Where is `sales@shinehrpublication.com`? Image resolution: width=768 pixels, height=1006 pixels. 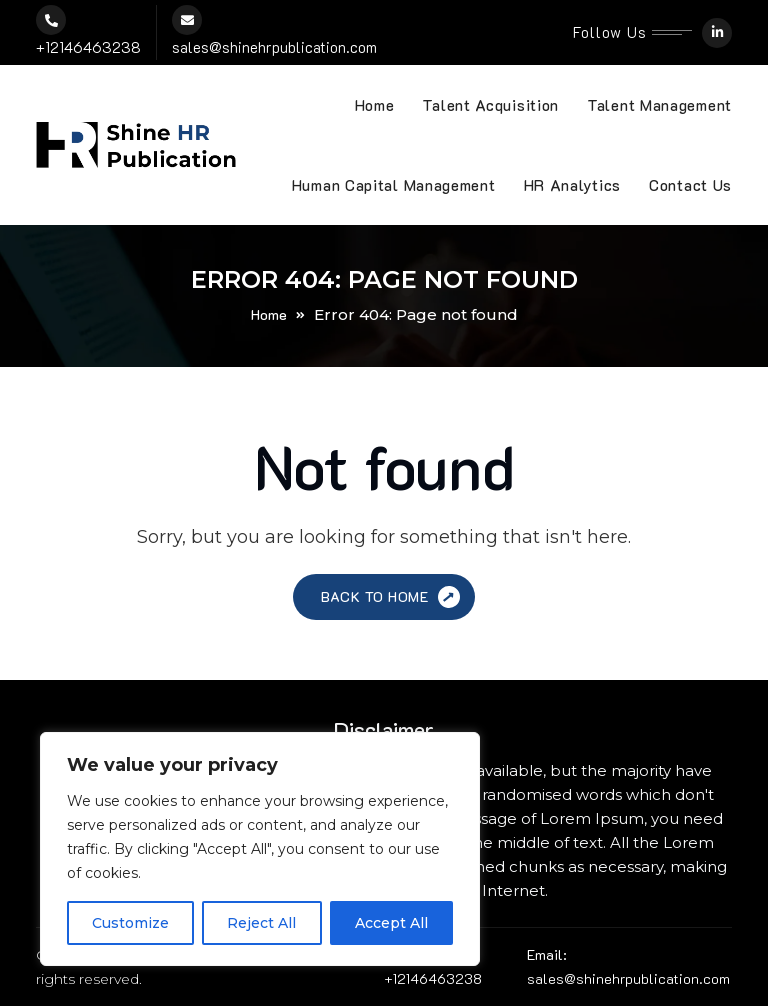 sales@shinehrpublication.com is located at coordinates (274, 47).